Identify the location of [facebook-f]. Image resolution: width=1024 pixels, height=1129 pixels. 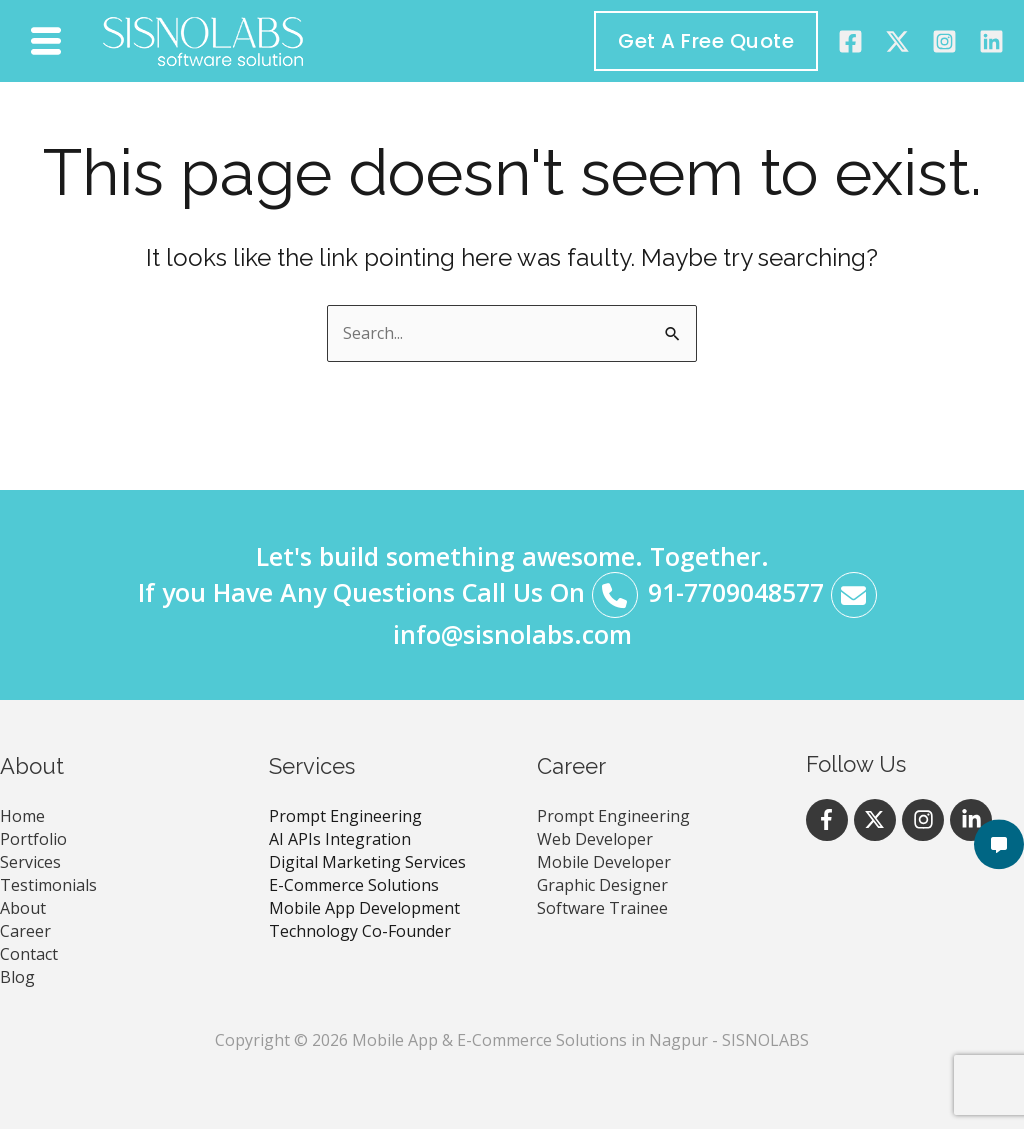
(830, 820).